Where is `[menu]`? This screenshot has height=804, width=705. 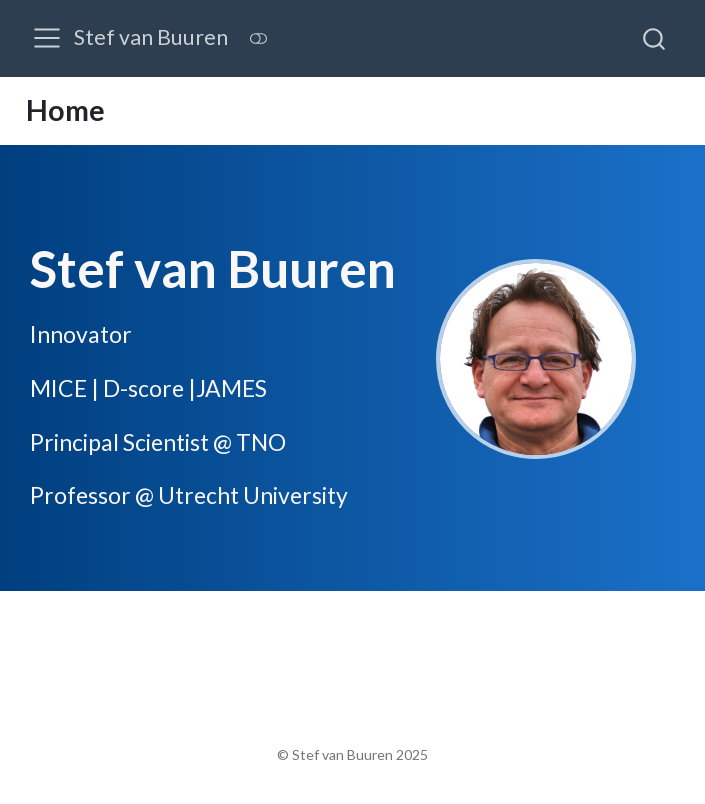 [menu] is located at coordinates (47, 38).